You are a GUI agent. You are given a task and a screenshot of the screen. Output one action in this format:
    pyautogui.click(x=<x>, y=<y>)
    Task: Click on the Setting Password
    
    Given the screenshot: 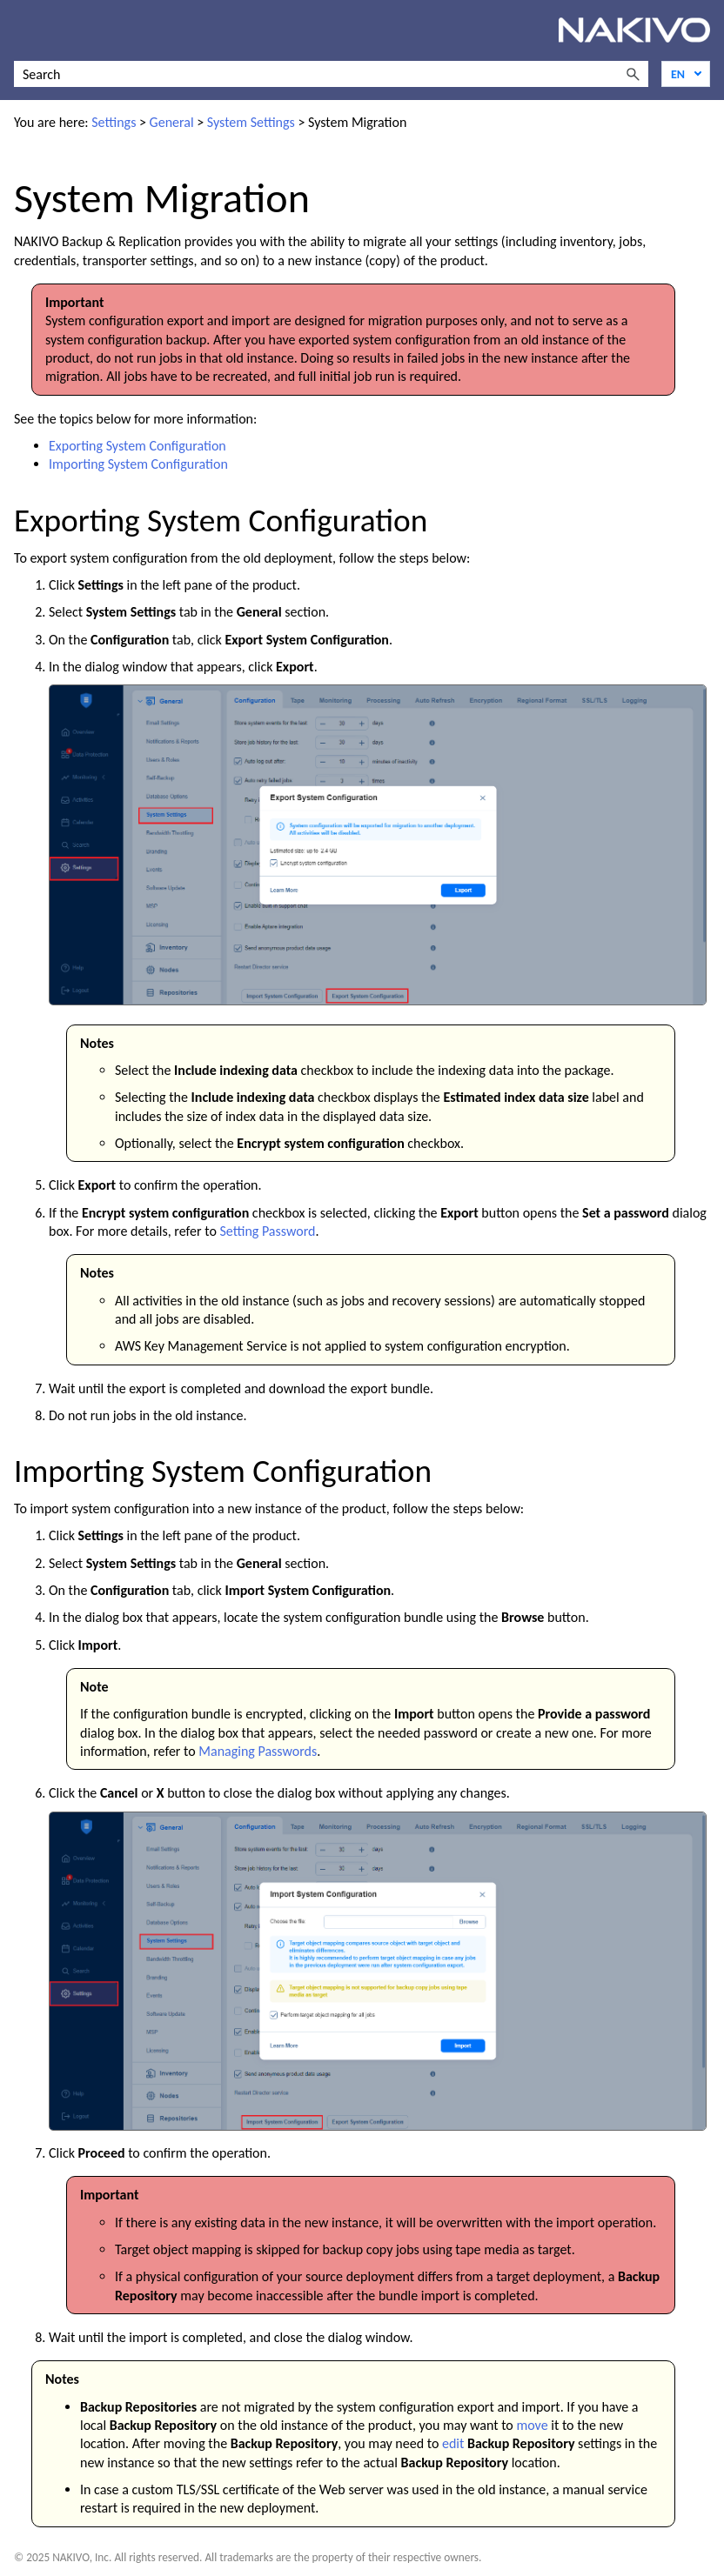 What is the action you would take?
    pyautogui.click(x=267, y=1231)
    